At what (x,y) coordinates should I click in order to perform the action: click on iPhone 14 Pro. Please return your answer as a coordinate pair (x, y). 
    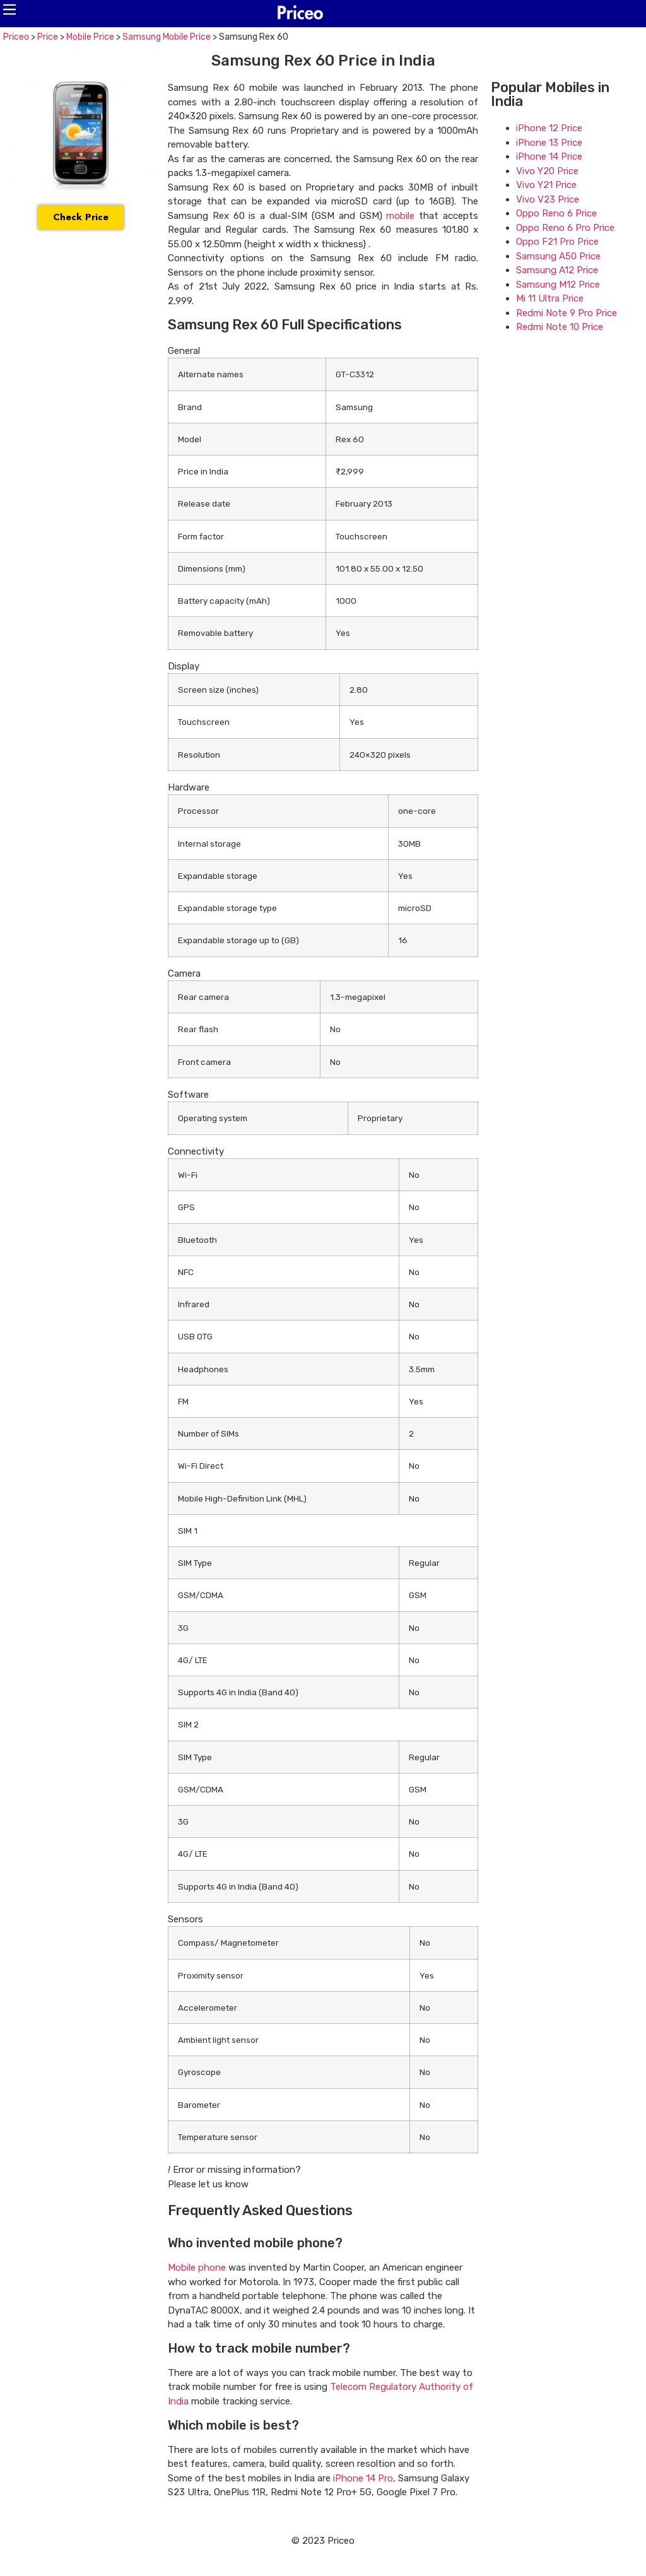
    Looking at the image, I should click on (363, 2478).